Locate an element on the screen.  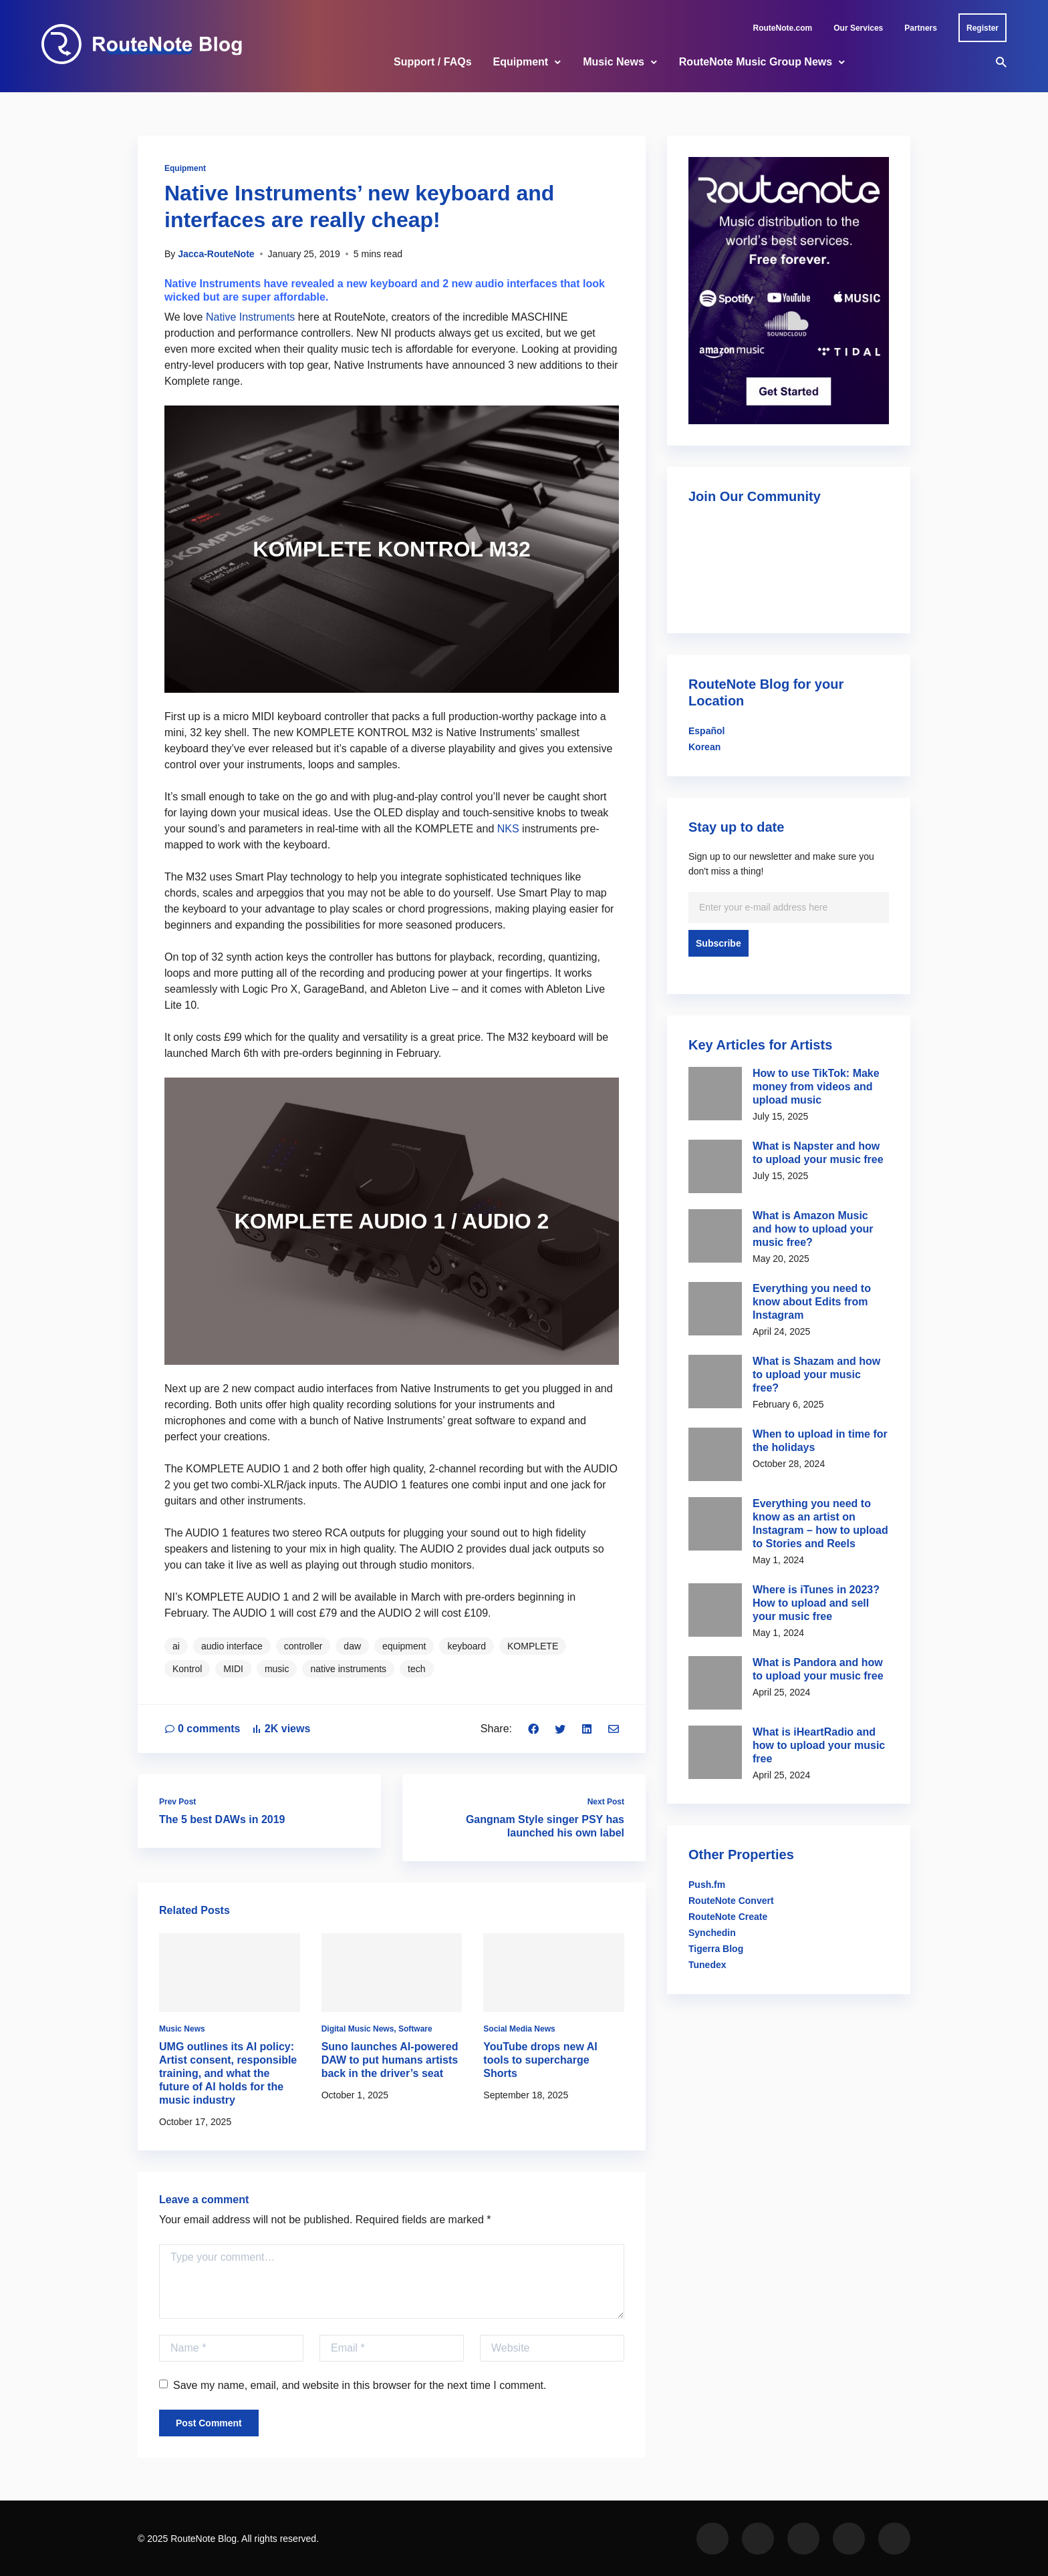
Social Media News is located at coordinates (519, 2029).